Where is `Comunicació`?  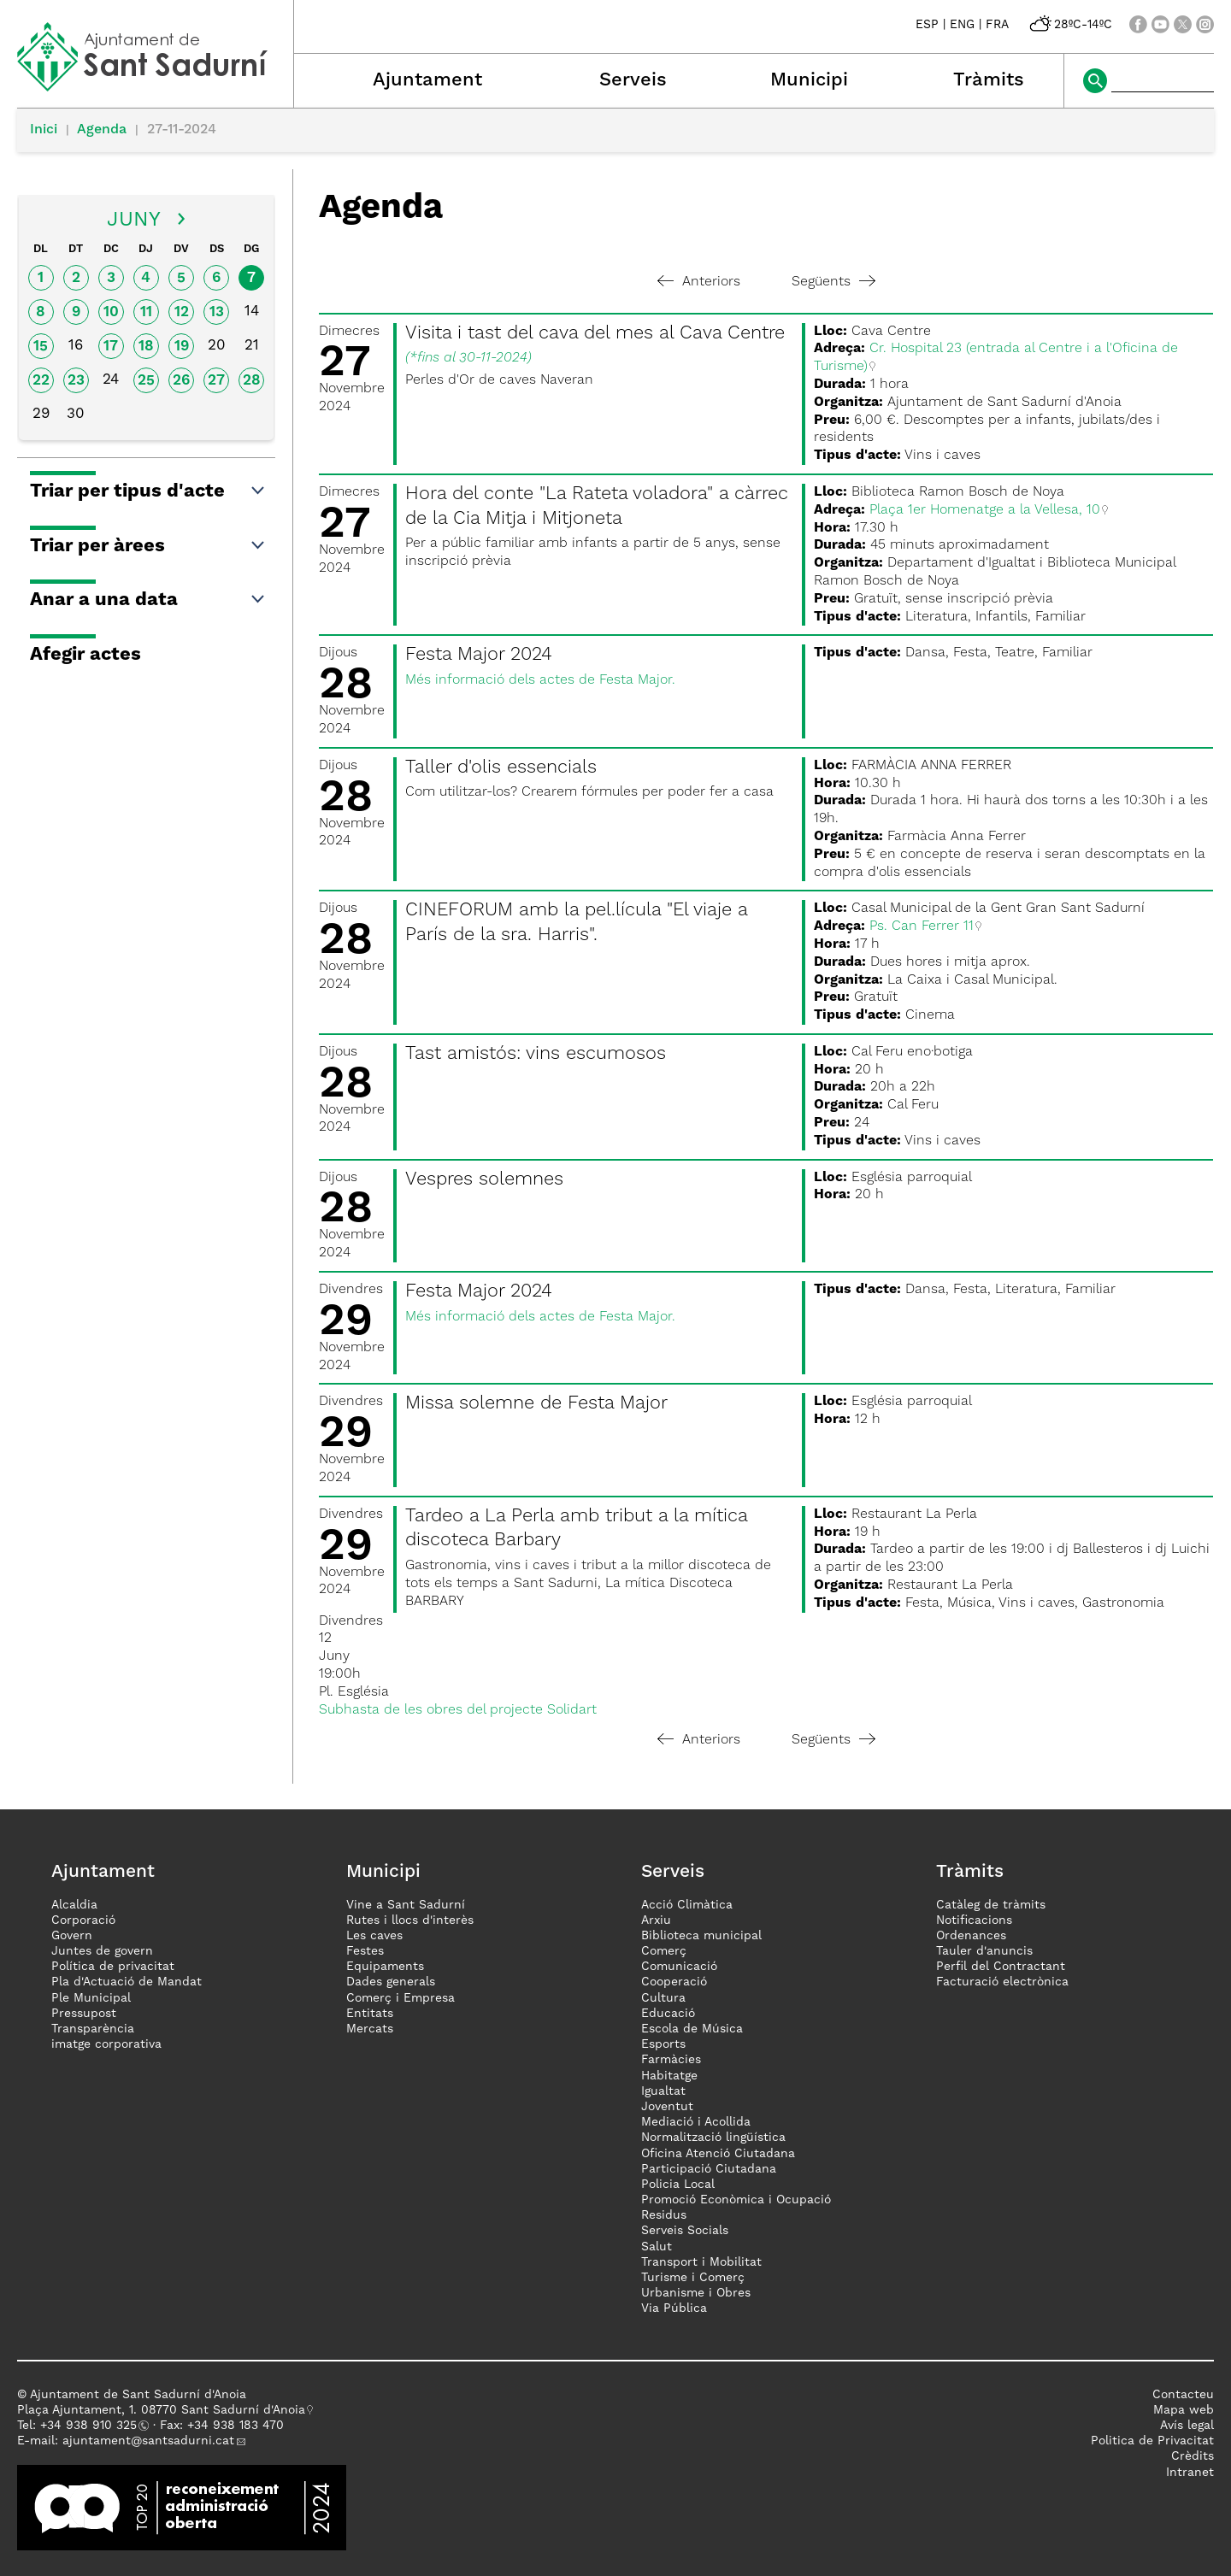 Comunicació is located at coordinates (679, 1967).